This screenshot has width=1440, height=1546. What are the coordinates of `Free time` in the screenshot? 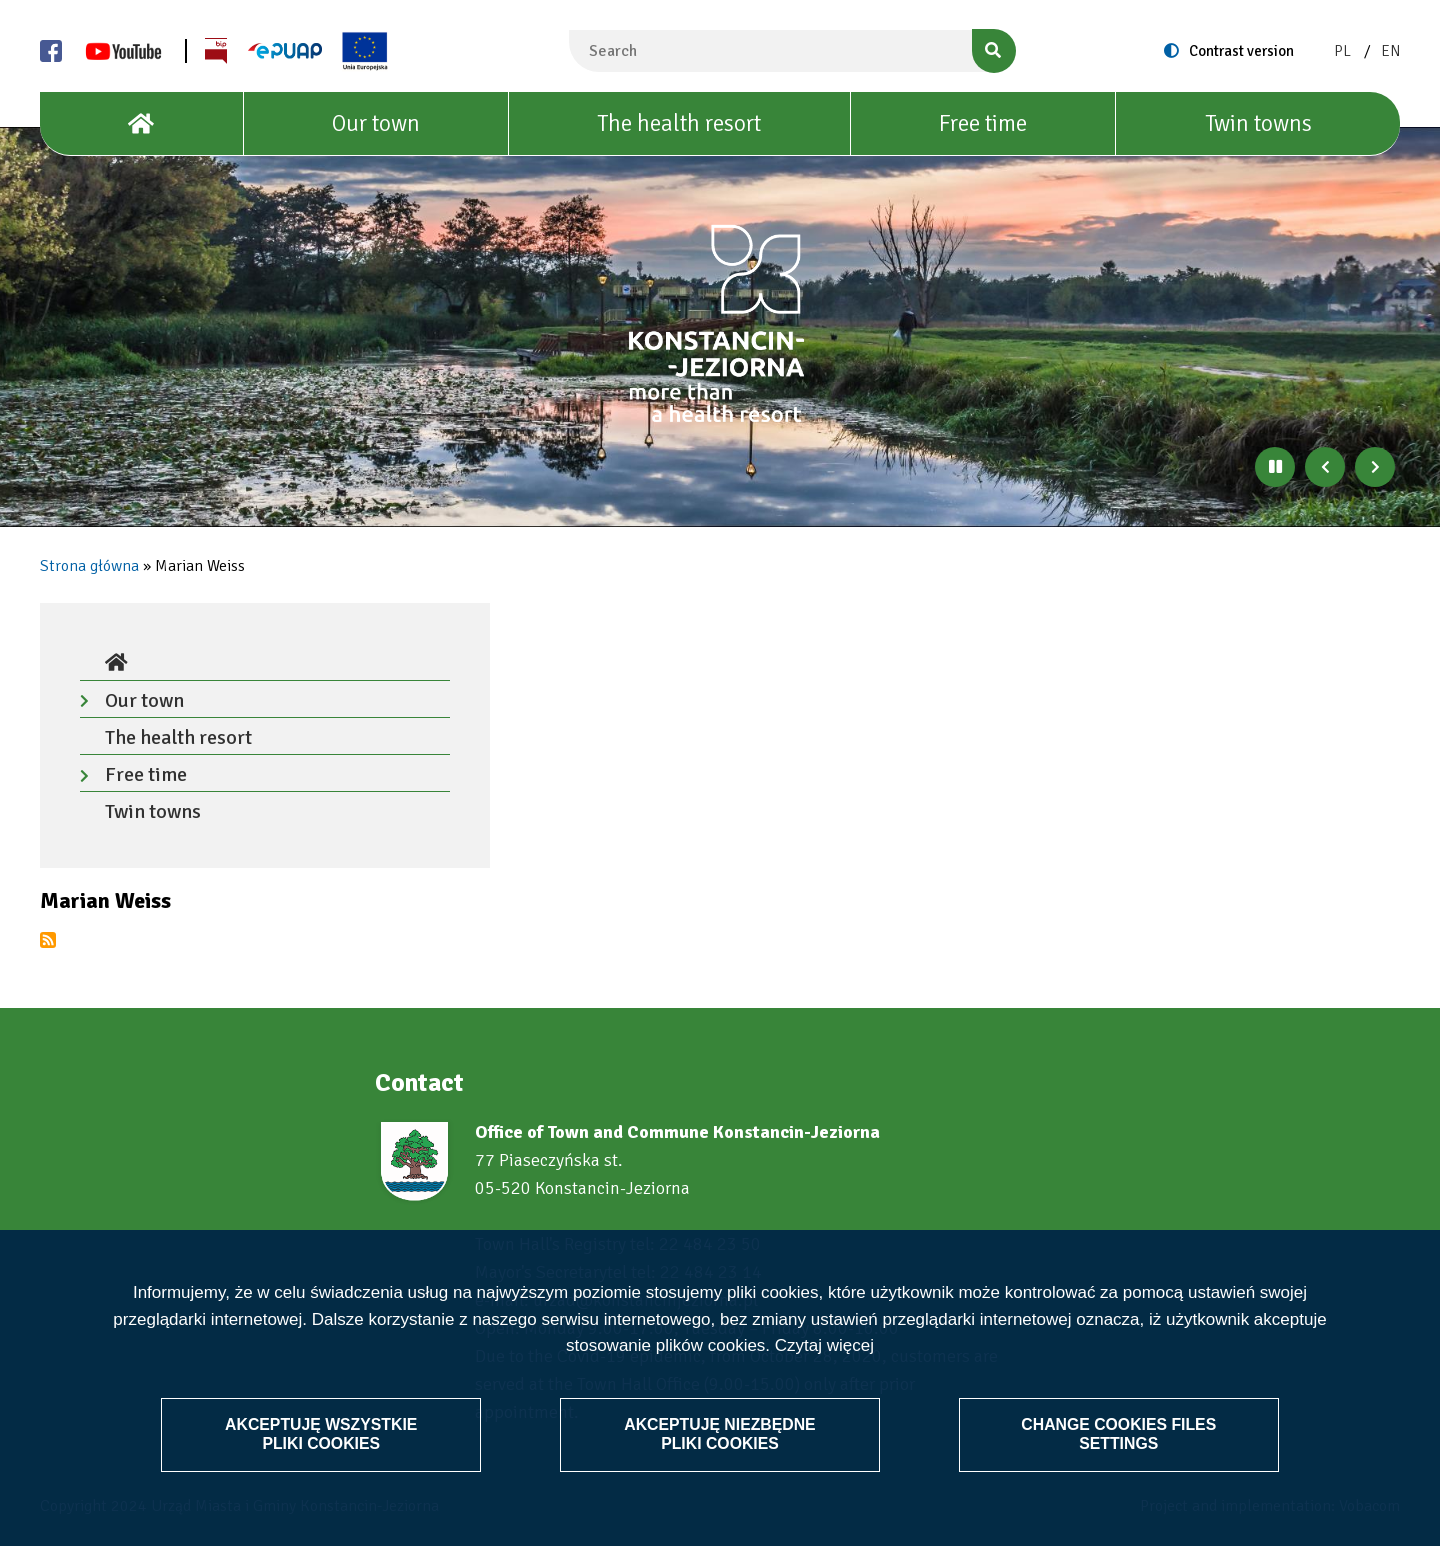 It's located at (983, 123).